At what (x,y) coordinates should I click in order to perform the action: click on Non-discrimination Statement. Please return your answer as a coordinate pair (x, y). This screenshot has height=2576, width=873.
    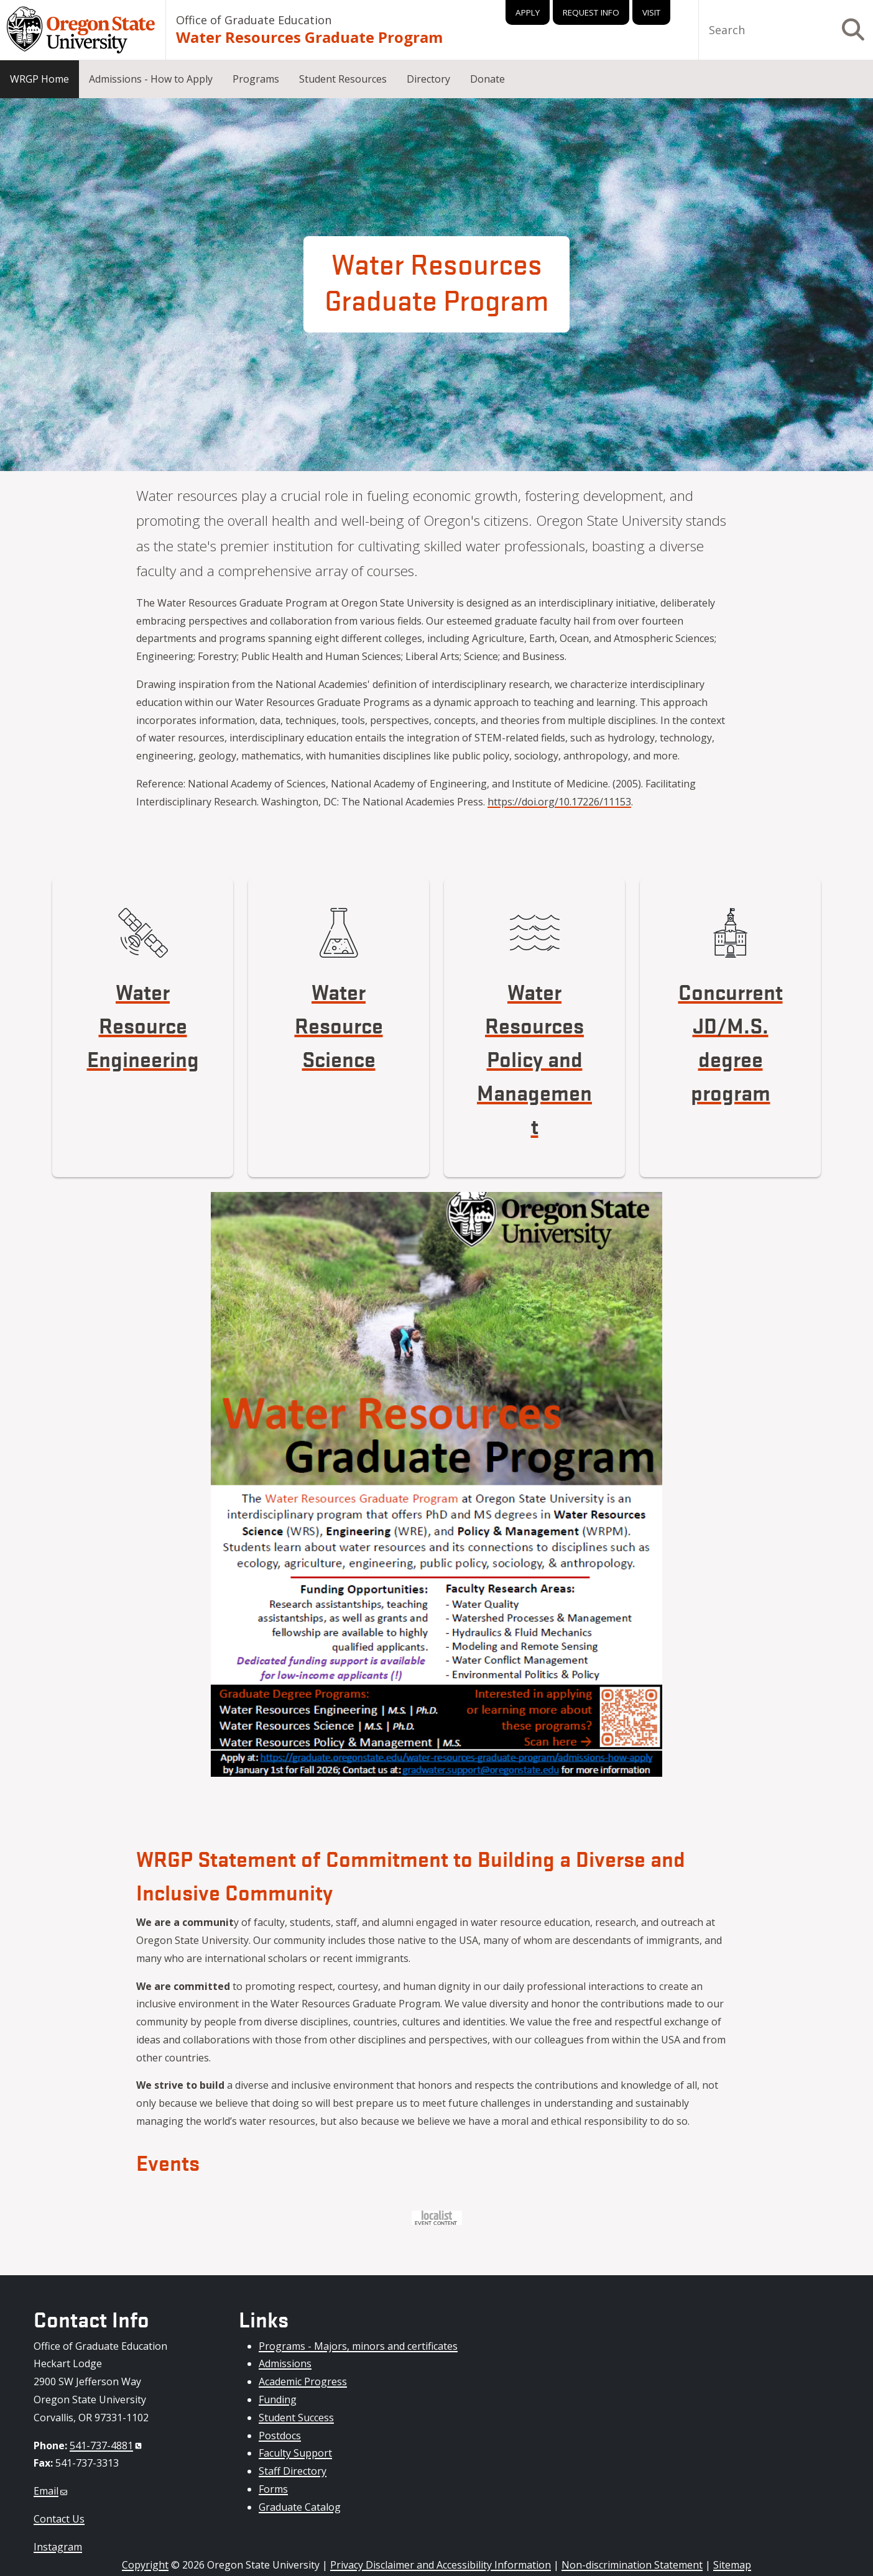
    Looking at the image, I should click on (632, 2565).